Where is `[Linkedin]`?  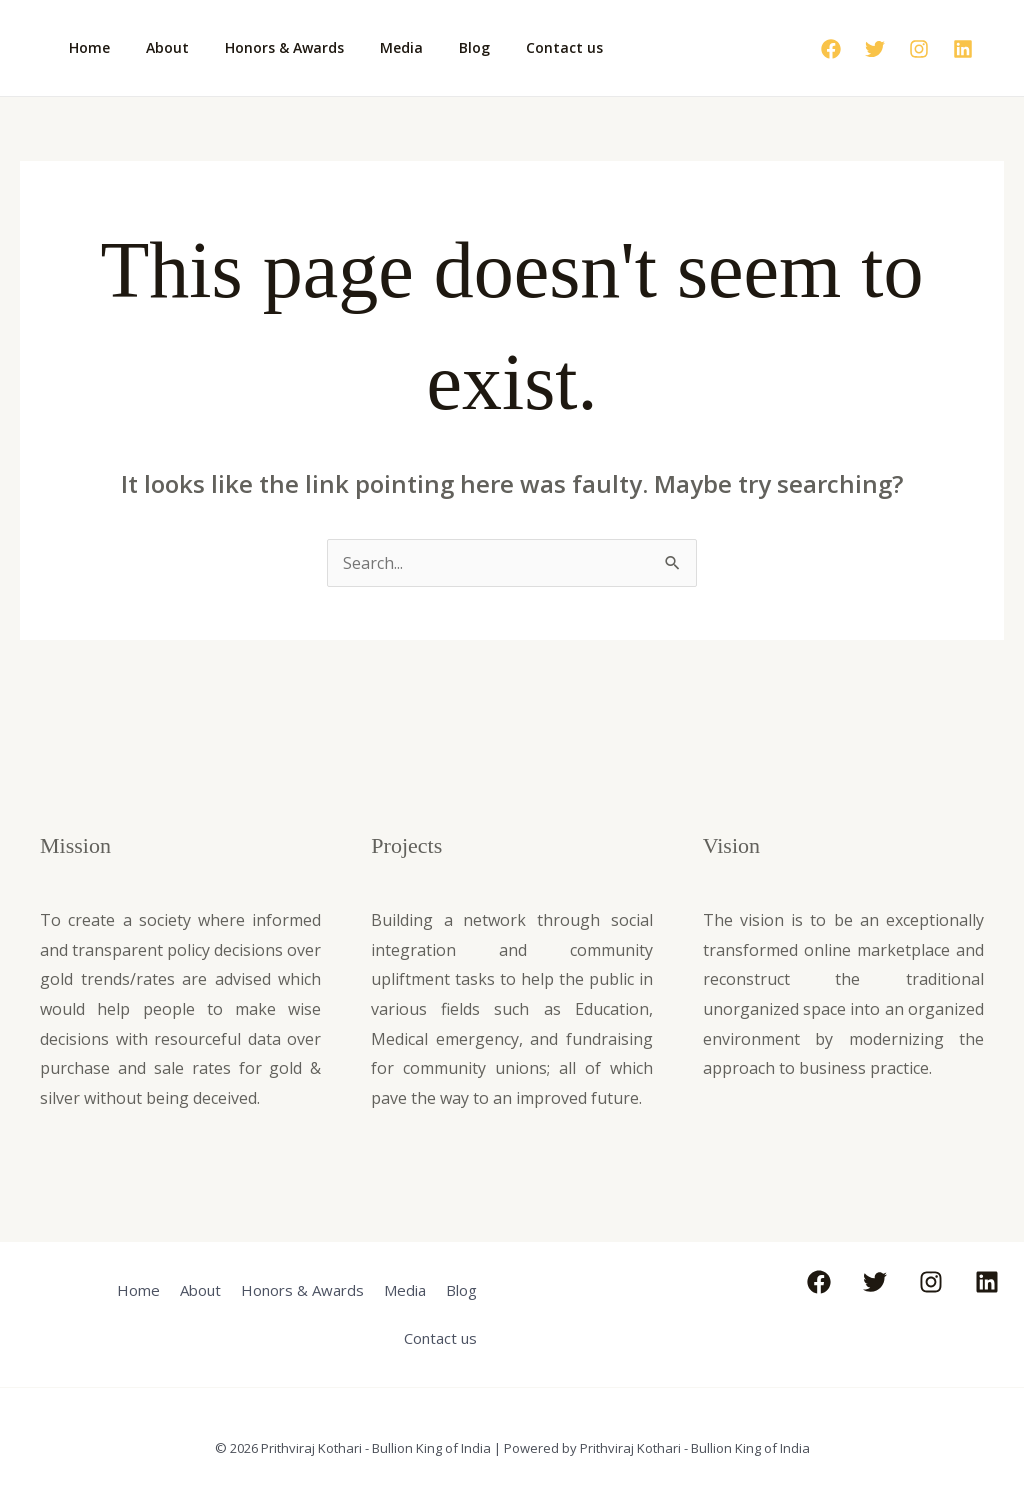
[Linkedin] is located at coordinates (963, 49).